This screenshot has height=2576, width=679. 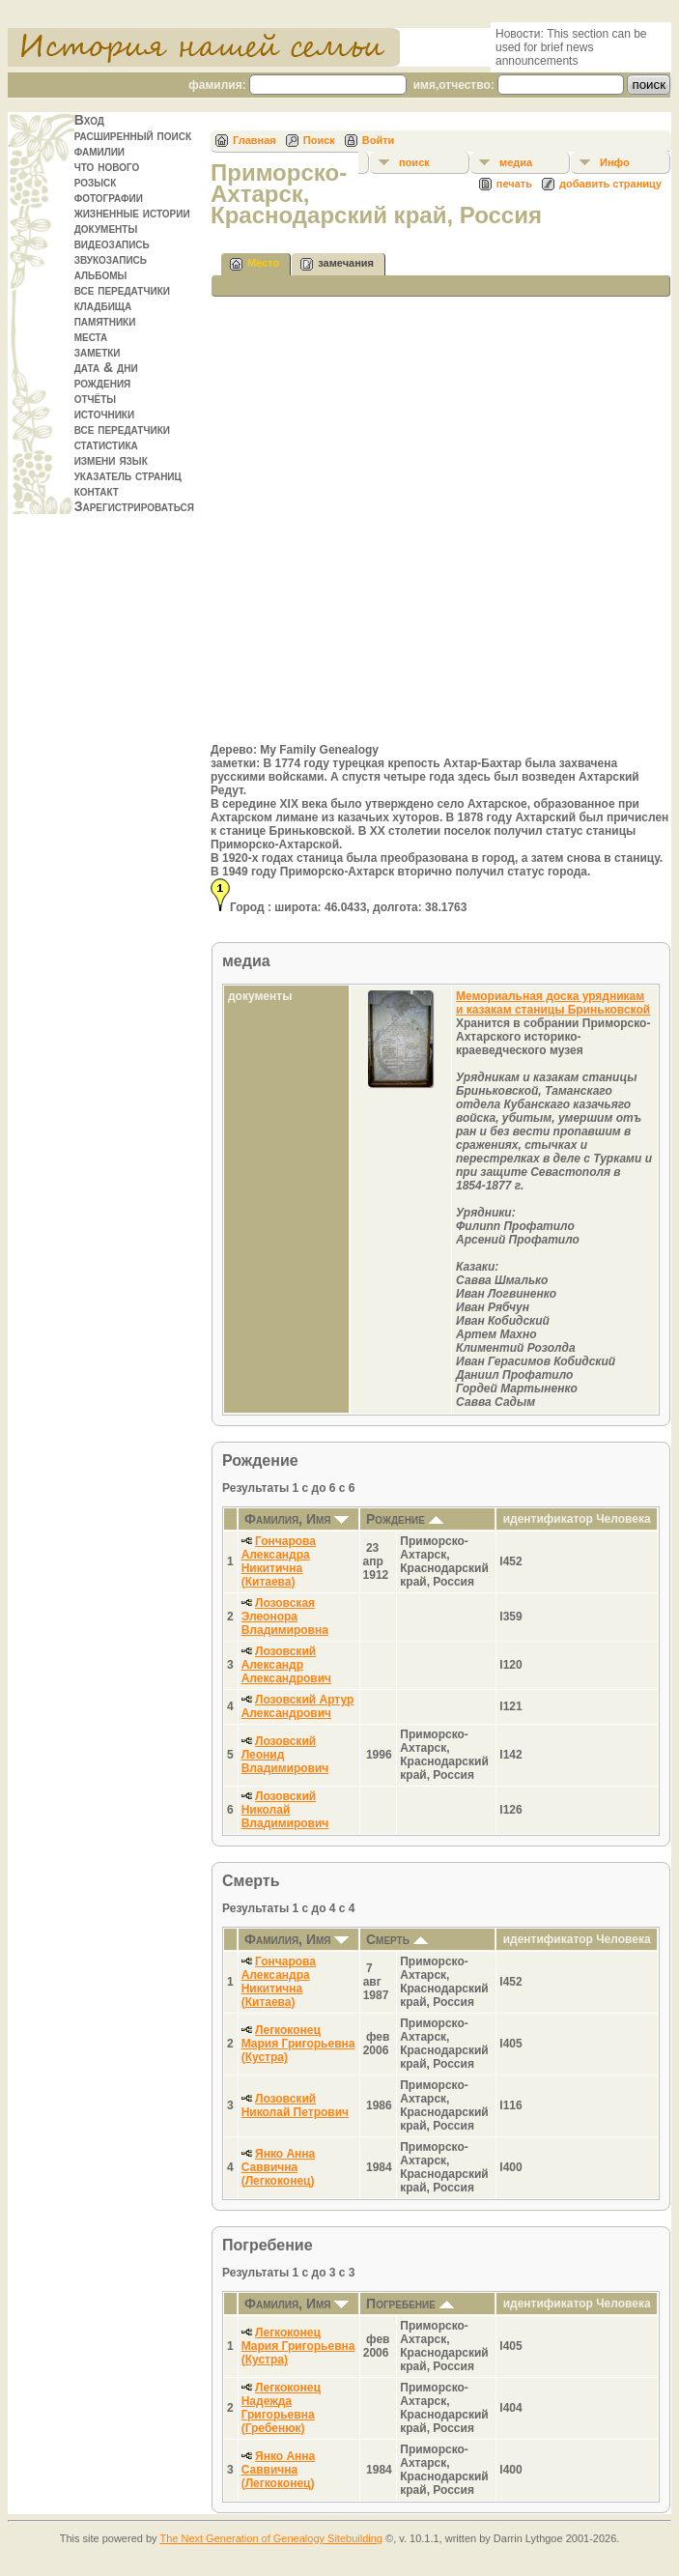 I want to click on поиск, so click(x=414, y=162).